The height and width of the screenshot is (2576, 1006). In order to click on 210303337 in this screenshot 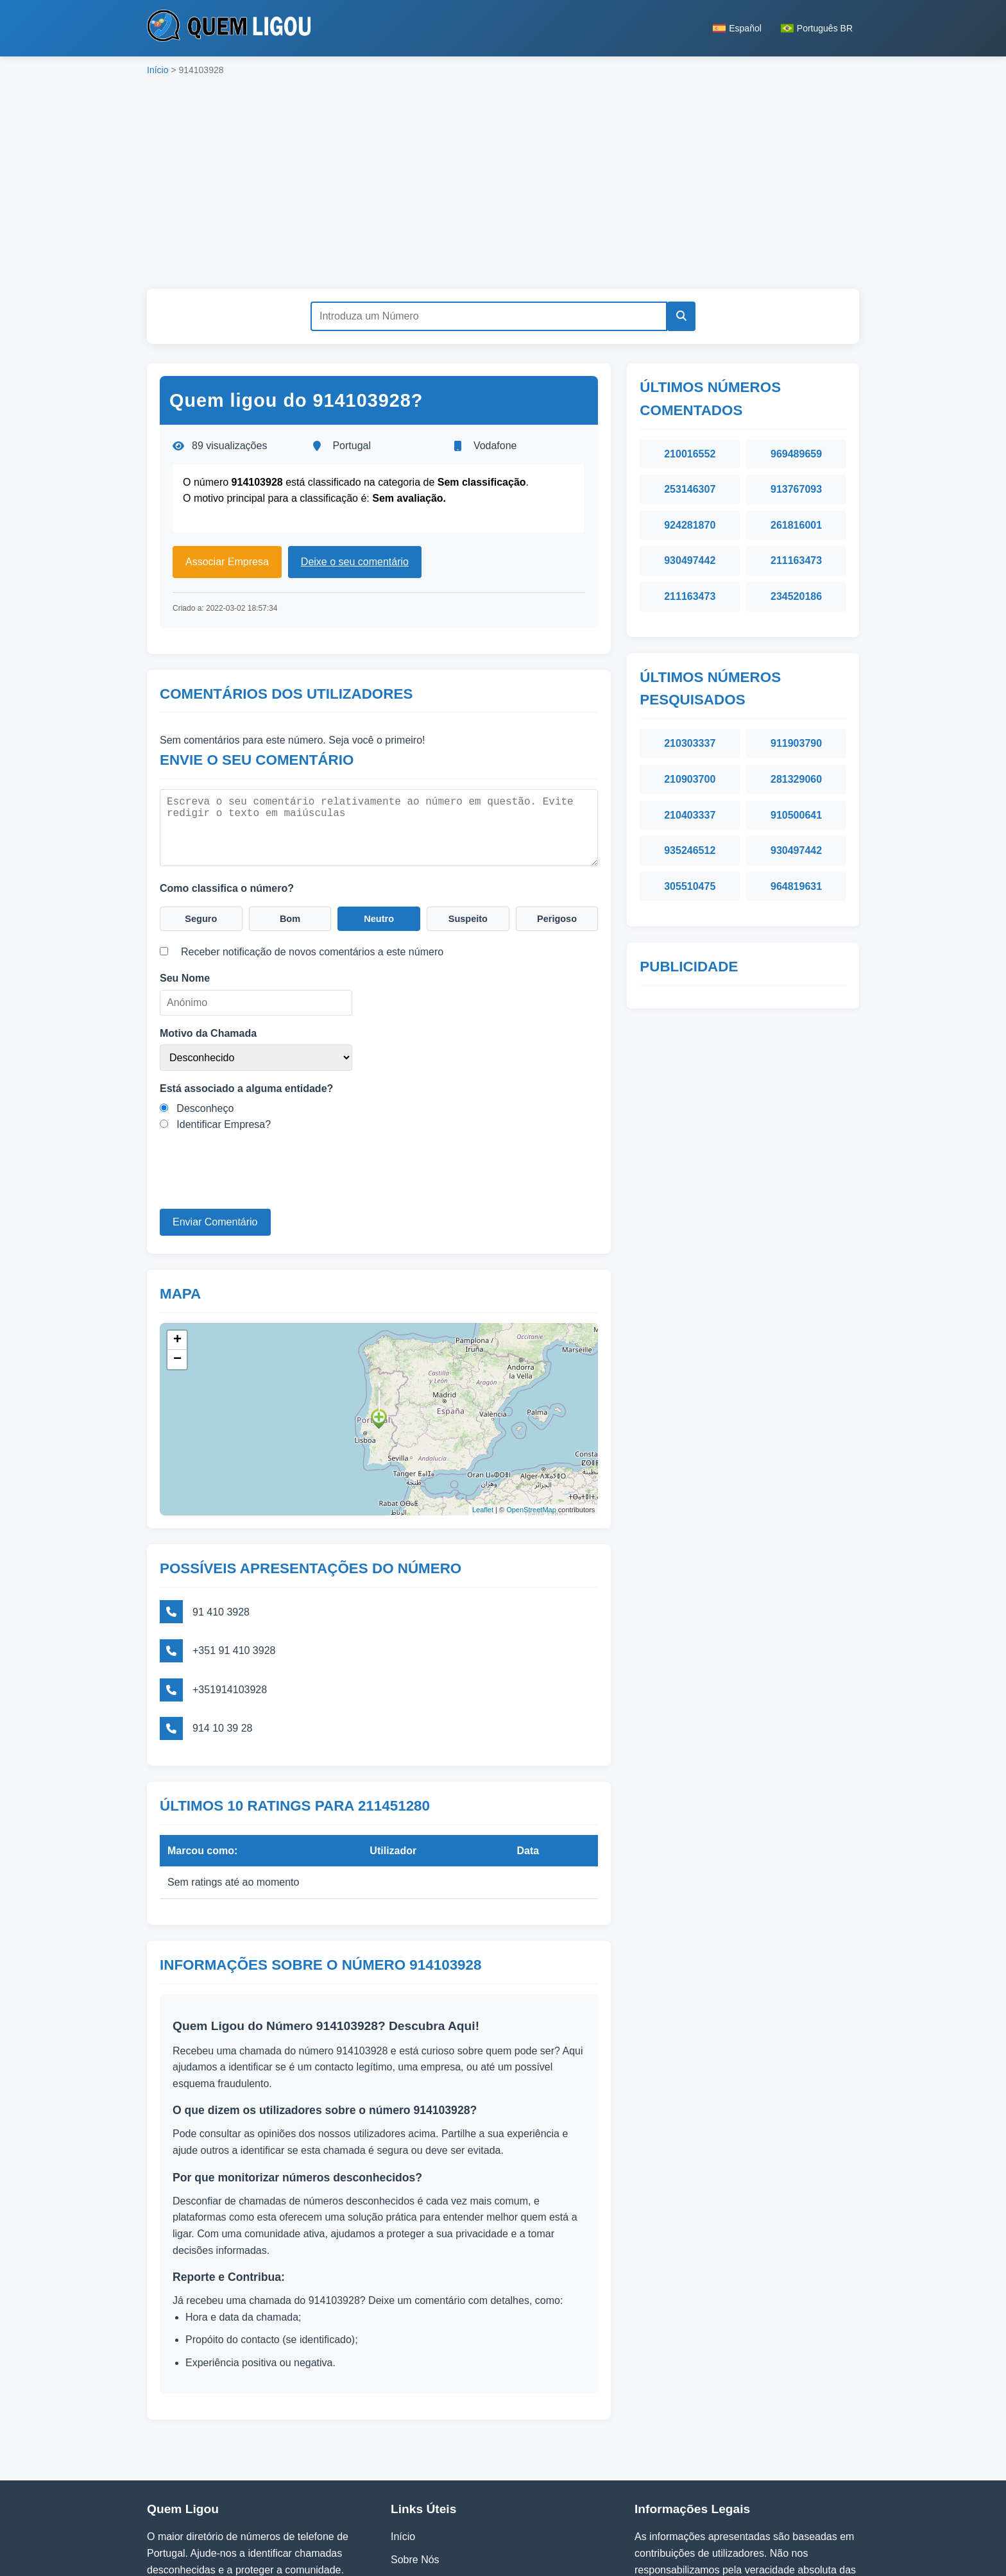, I will do `click(689, 743)`.